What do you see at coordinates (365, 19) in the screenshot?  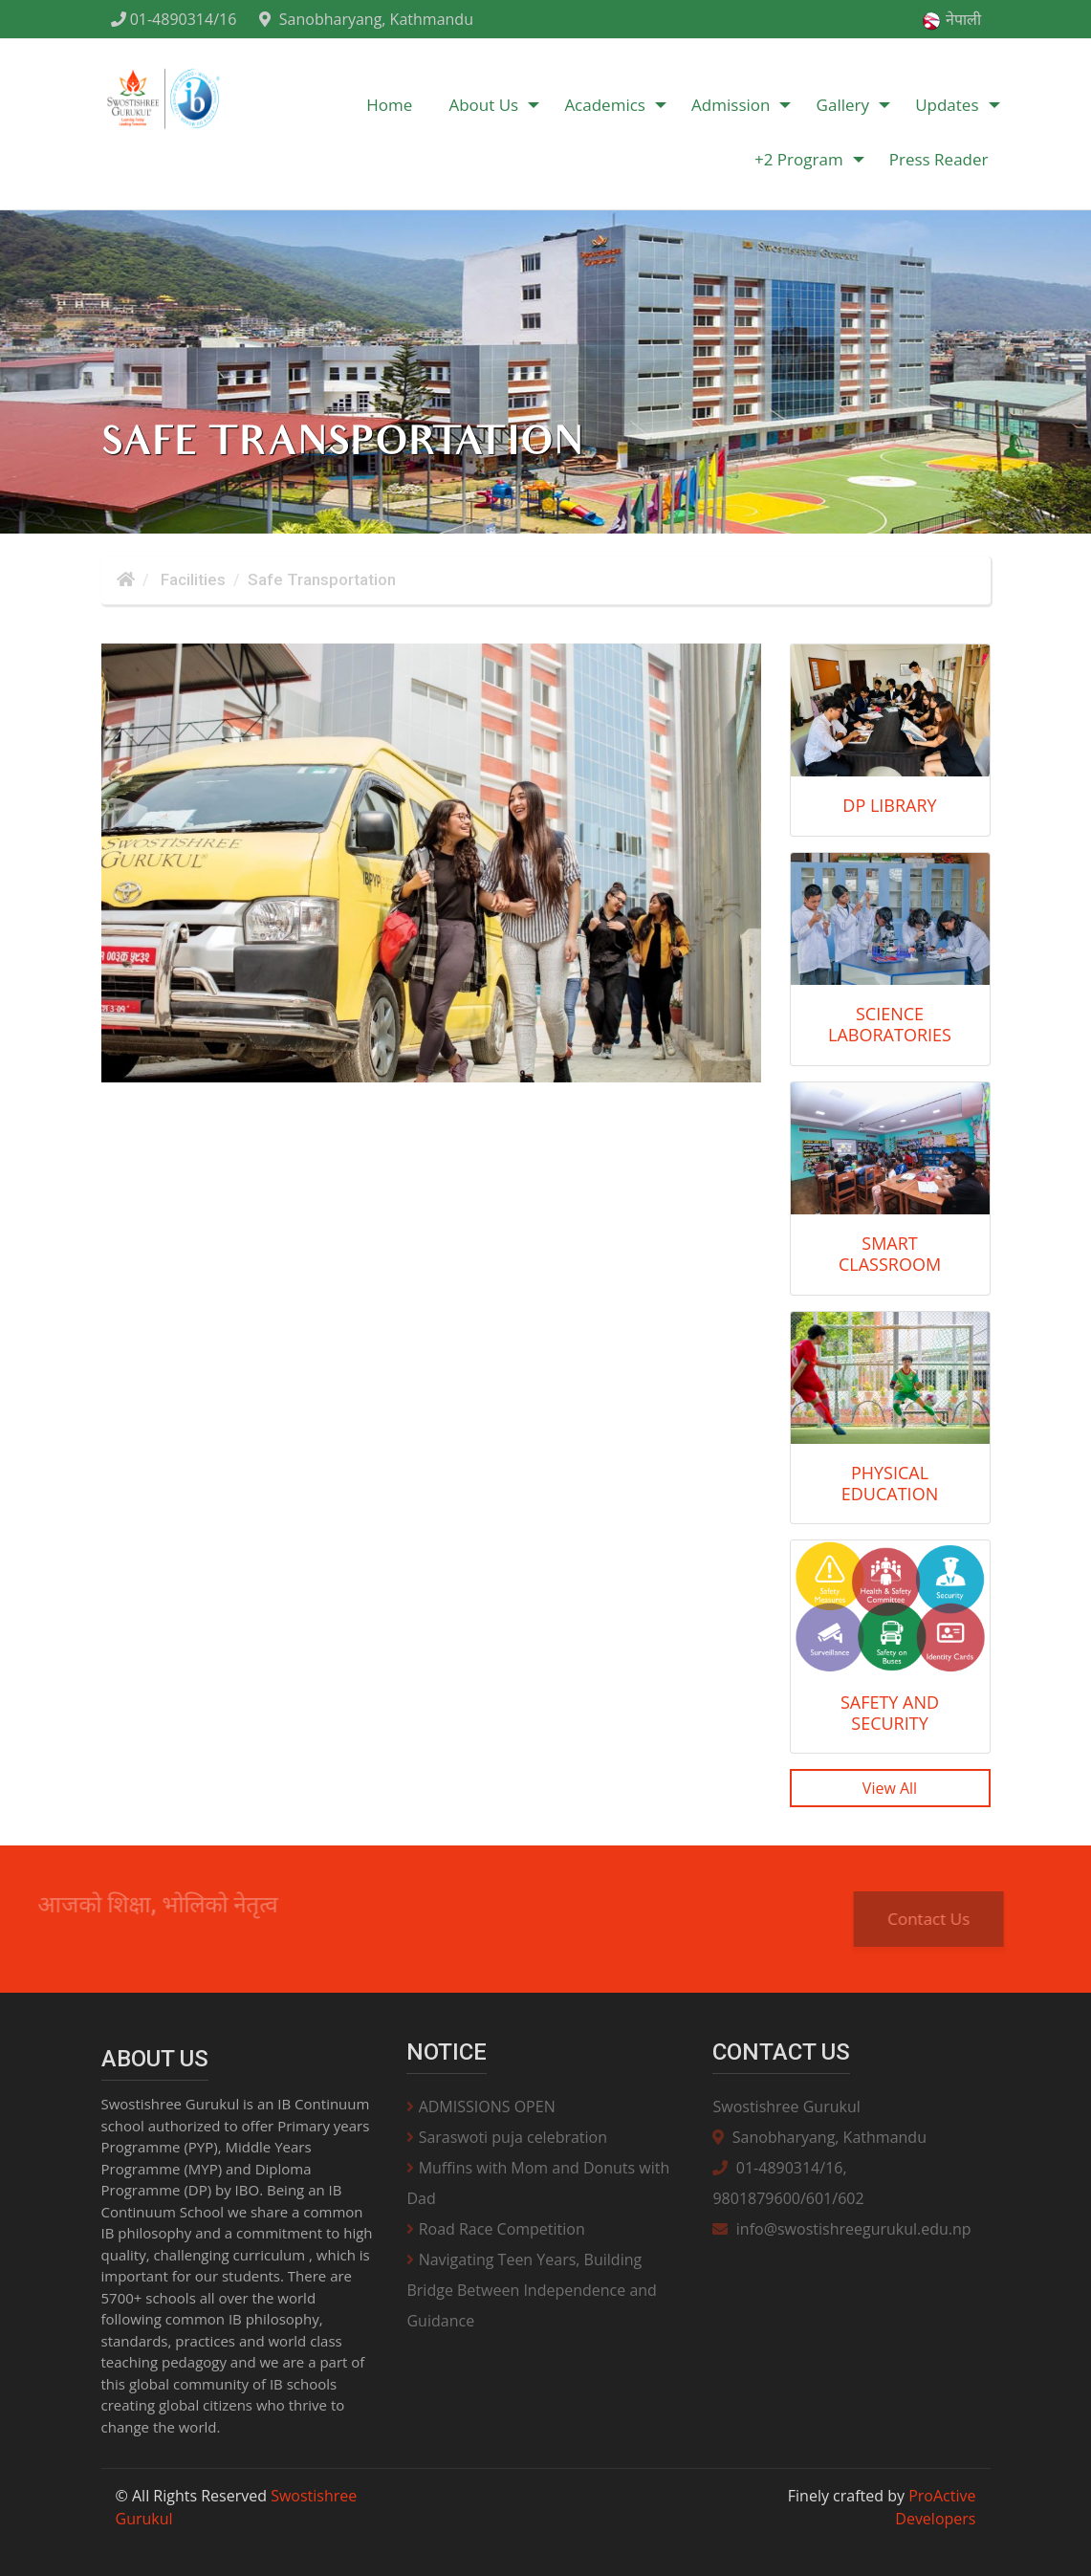 I see `Sanobharyang, Kathmandu` at bounding box center [365, 19].